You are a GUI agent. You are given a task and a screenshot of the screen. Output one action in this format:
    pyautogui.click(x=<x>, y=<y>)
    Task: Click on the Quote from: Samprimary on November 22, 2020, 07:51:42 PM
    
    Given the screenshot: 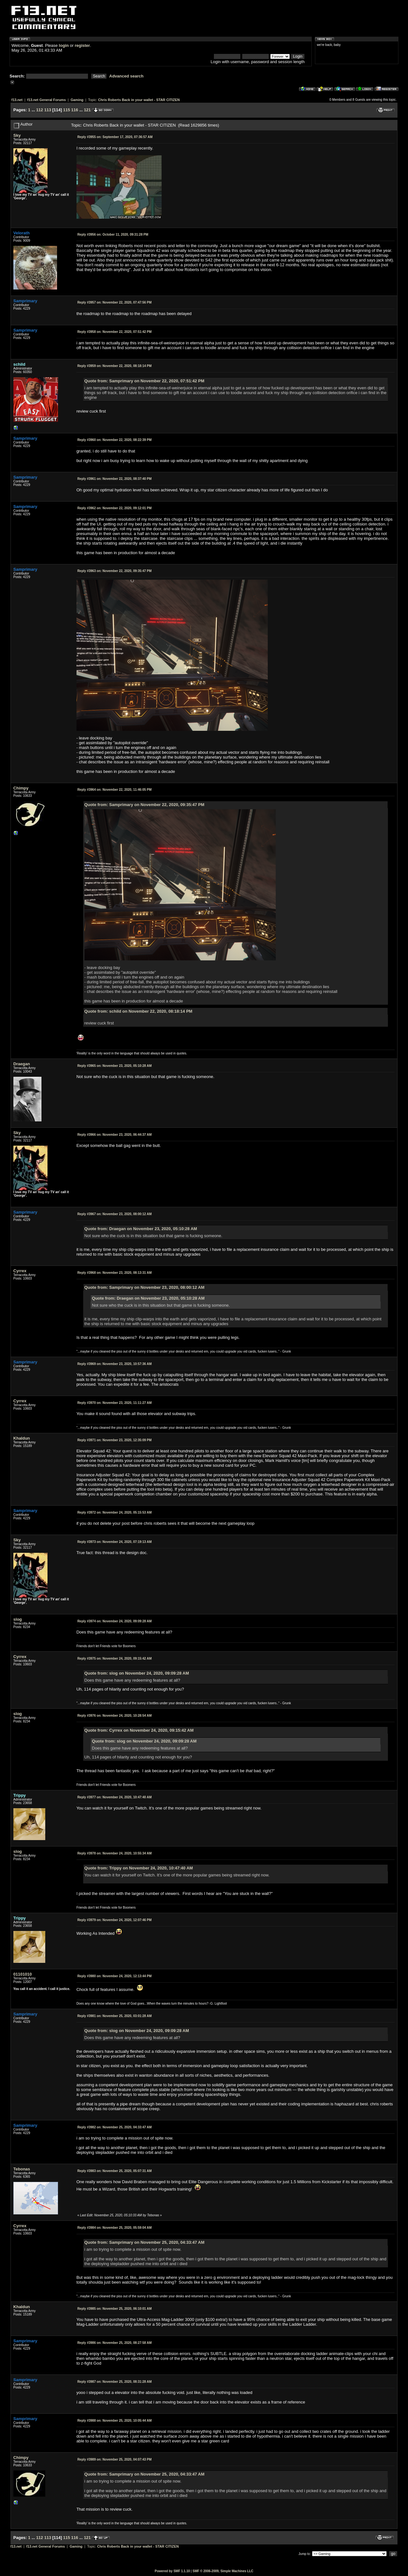 What is the action you would take?
    pyautogui.click(x=144, y=380)
    